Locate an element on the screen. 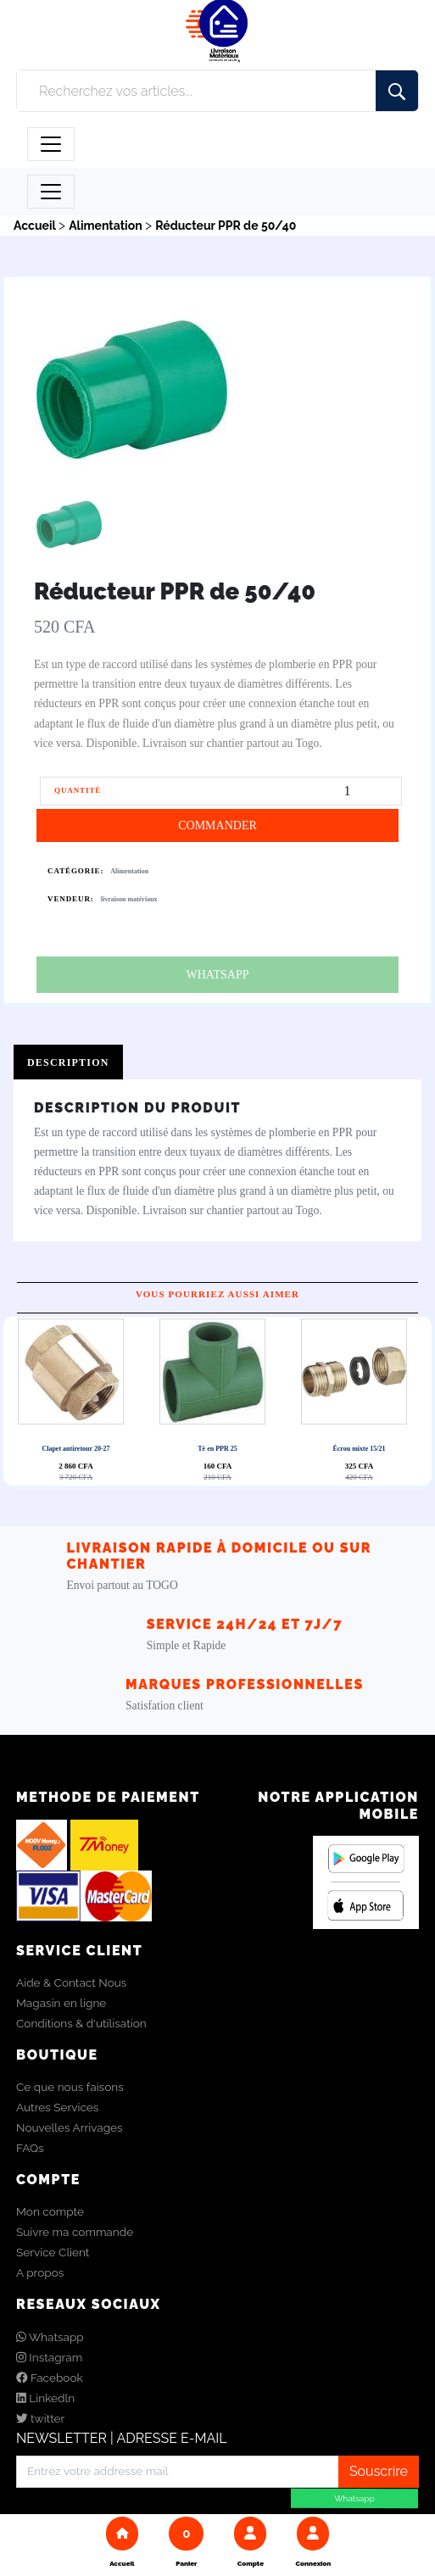  Ce que nous faisons is located at coordinates (70, 2087).